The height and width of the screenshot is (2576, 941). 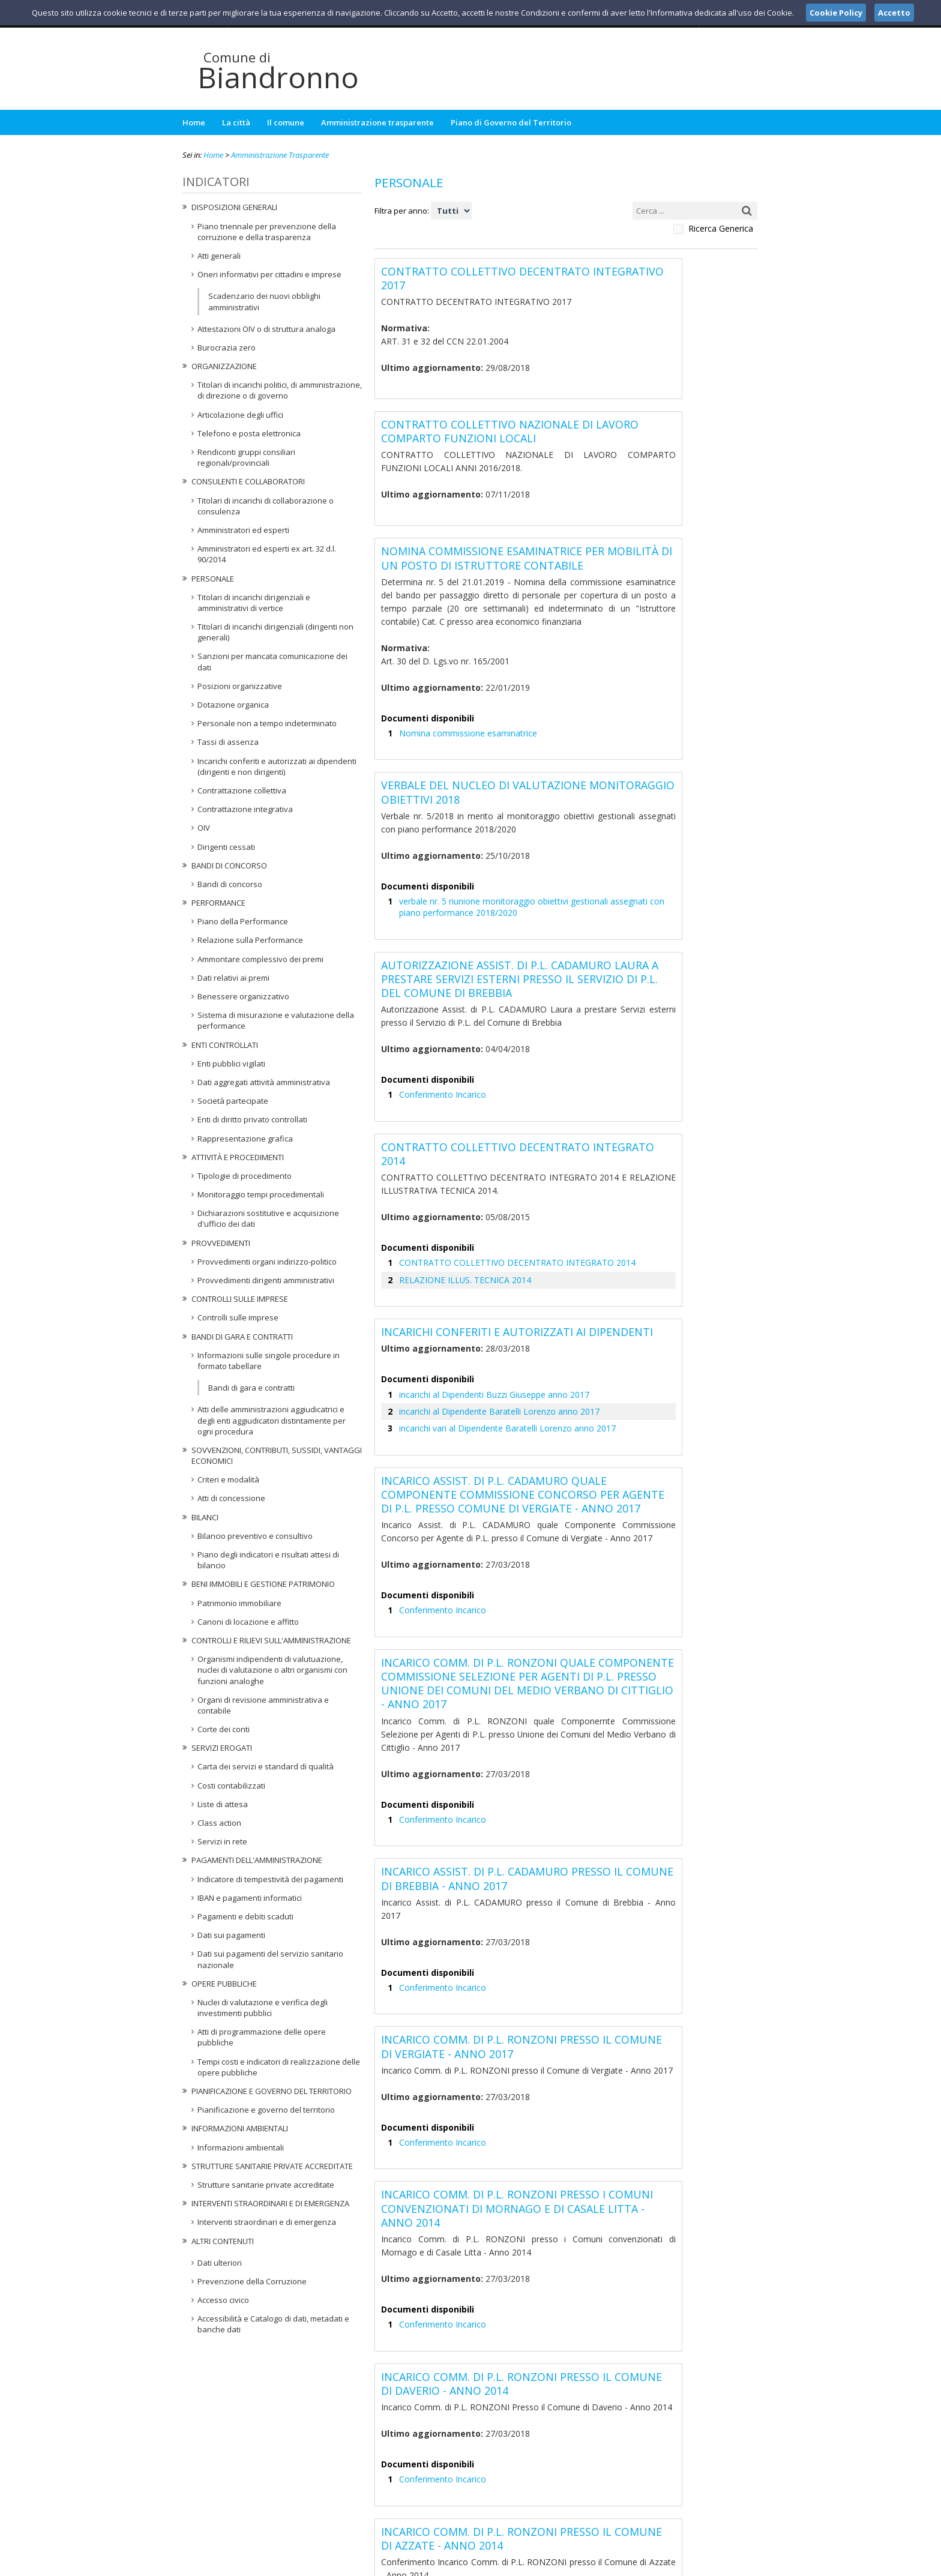 What do you see at coordinates (224, 366) in the screenshot?
I see `Organizzazione` at bounding box center [224, 366].